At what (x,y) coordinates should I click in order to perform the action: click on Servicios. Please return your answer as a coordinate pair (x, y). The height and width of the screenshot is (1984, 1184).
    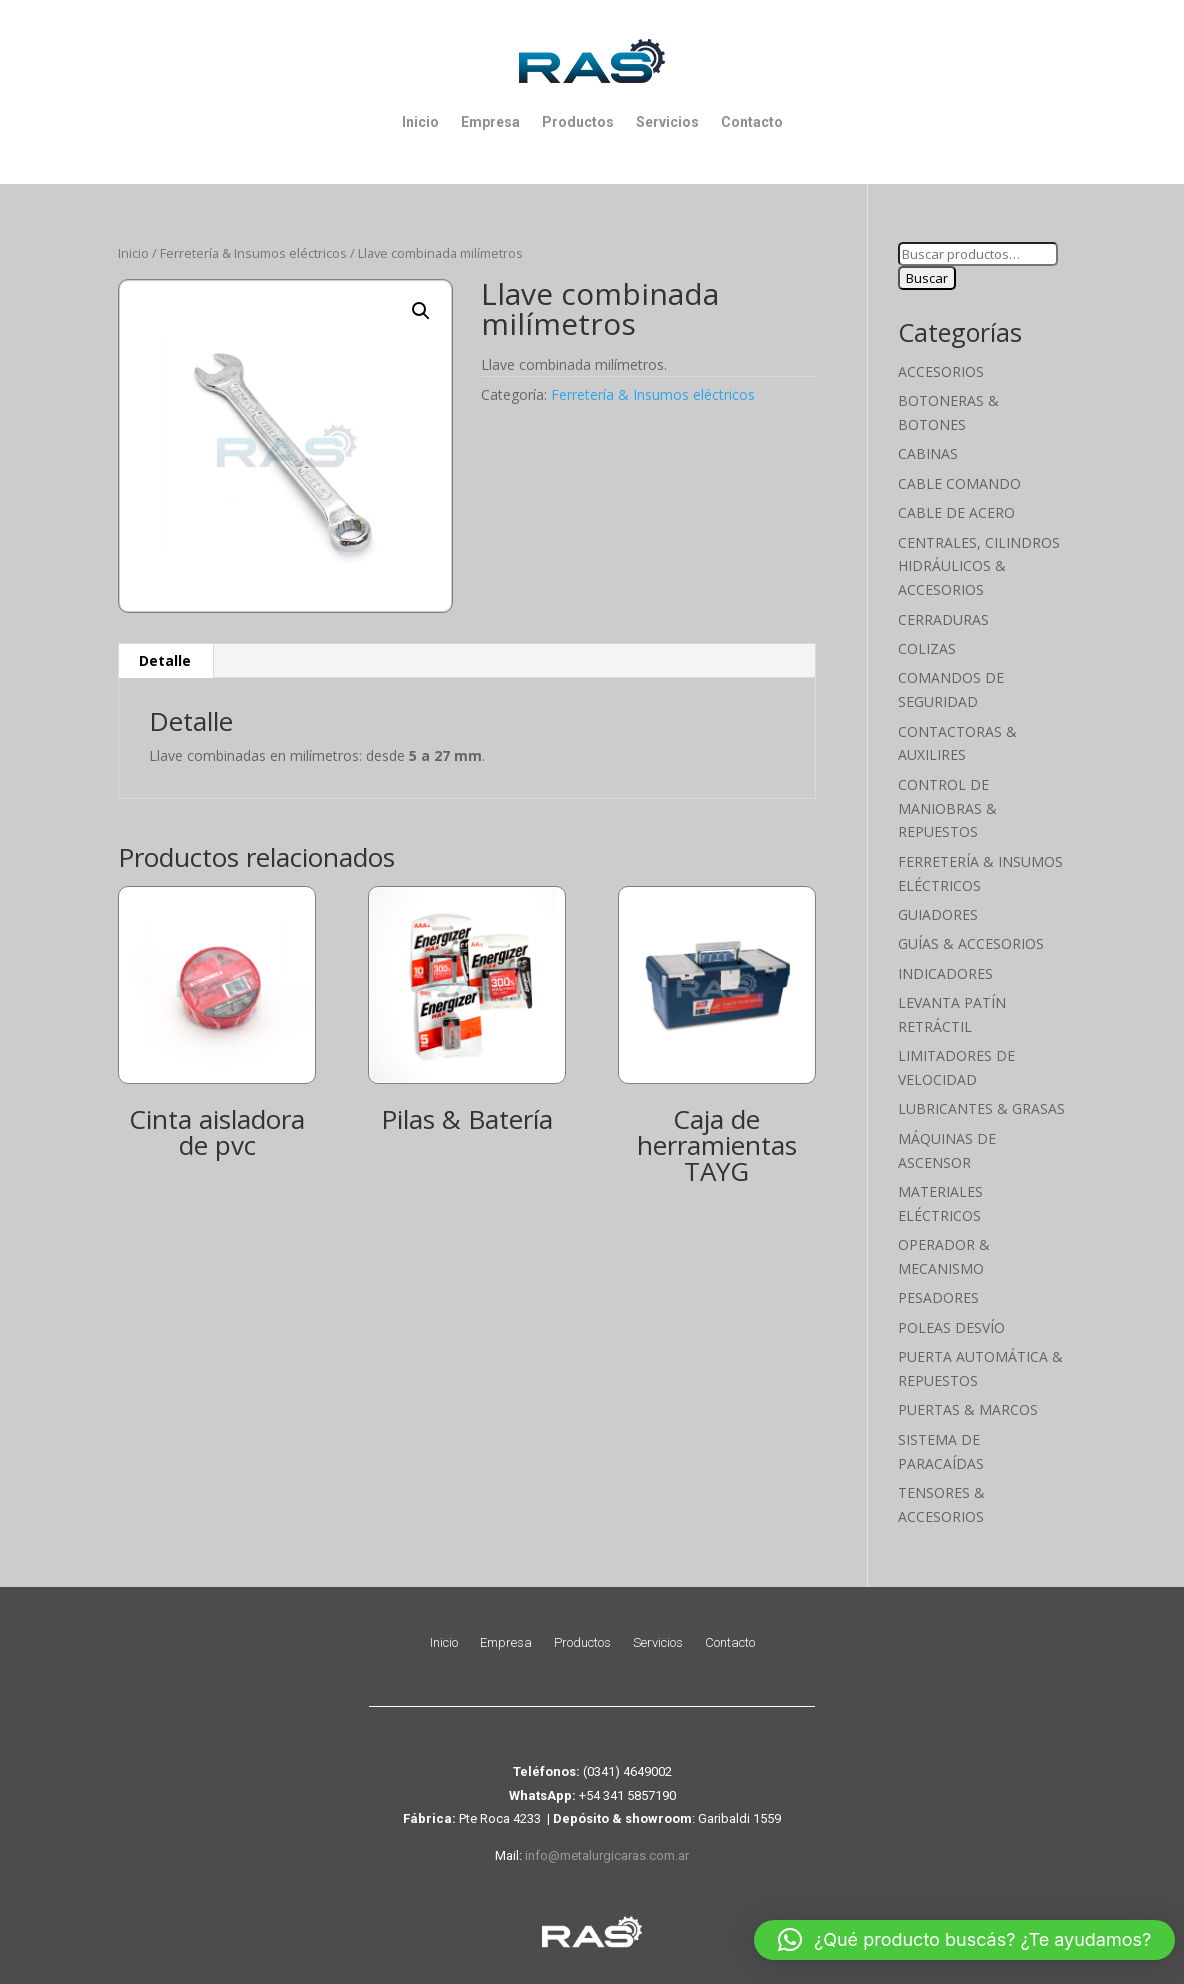
    Looking at the image, I should click on (667, 122).